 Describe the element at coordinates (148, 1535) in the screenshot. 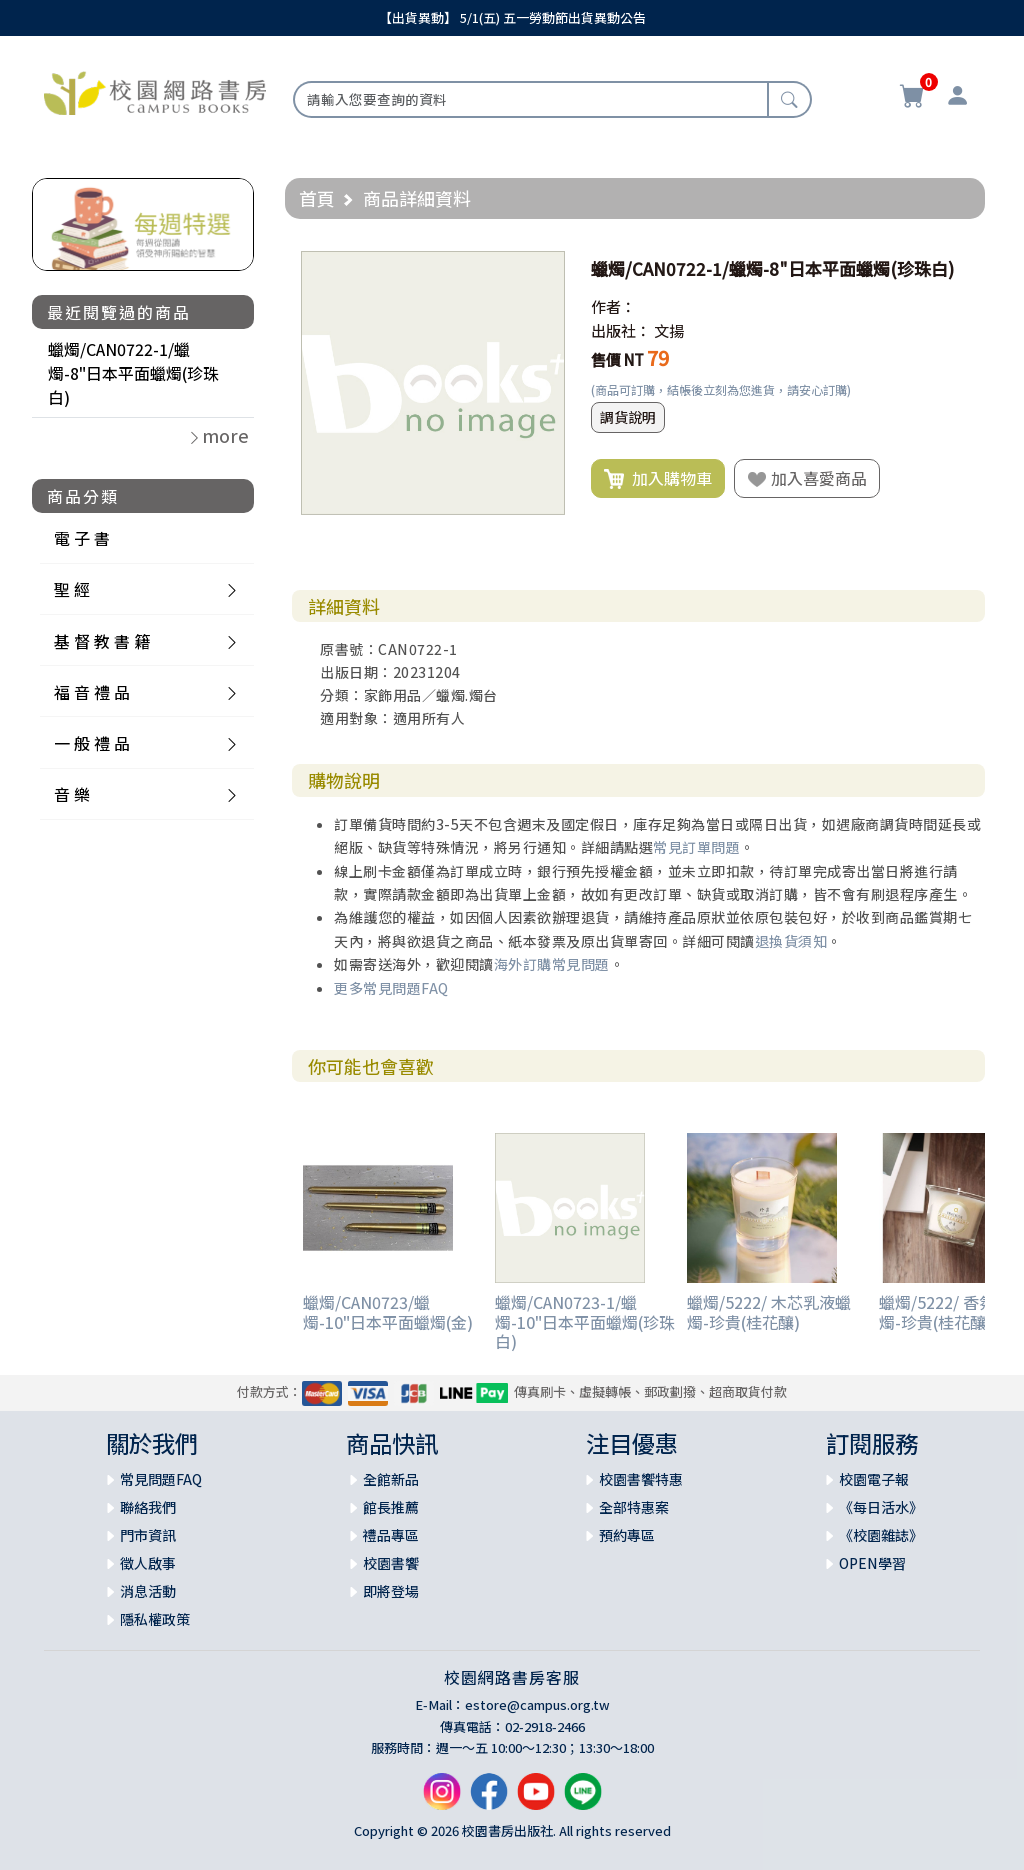

I see `門市資訊` at that location.